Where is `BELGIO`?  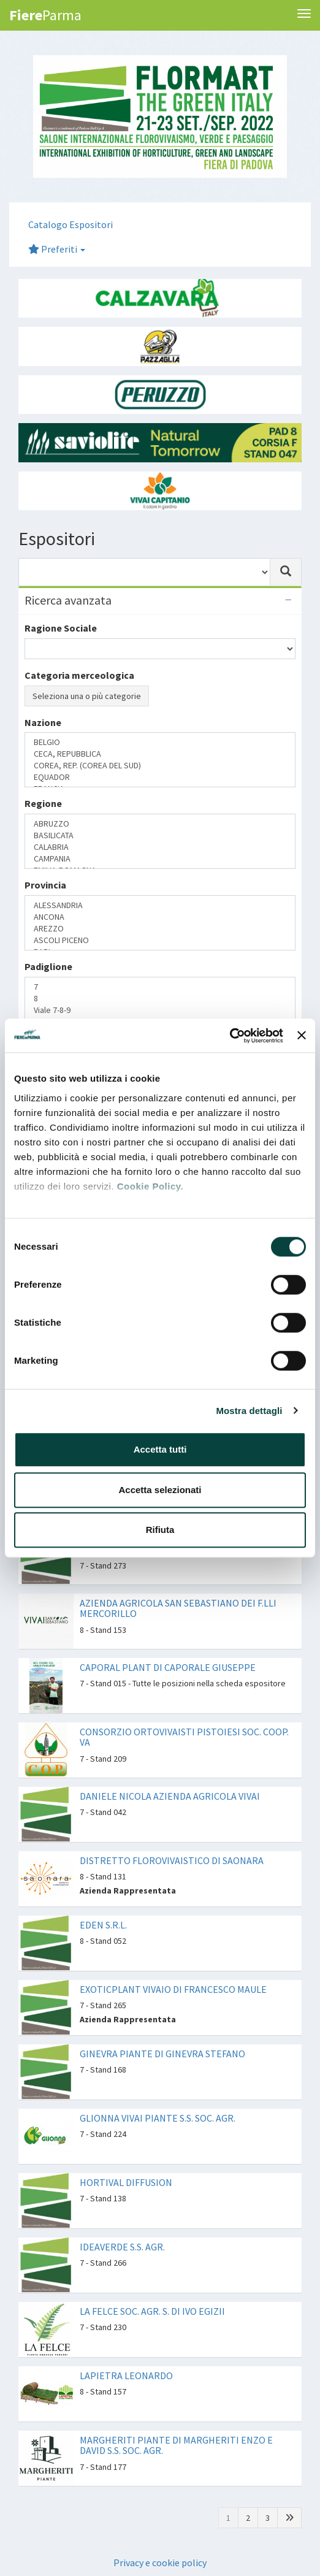 BELGIO is located at coordinates (160, 742).